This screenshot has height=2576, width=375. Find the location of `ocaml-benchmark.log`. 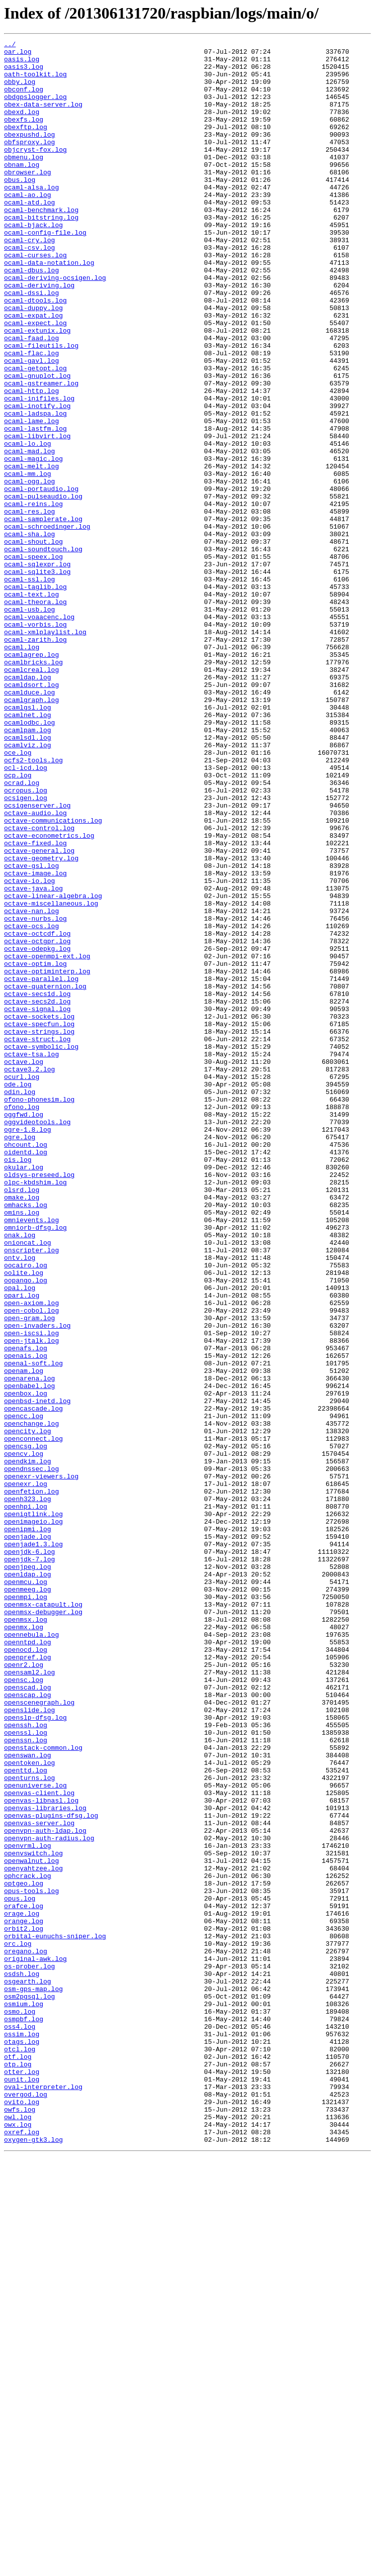

ocaml-benchmark.log is located at coordinates (41, 244).